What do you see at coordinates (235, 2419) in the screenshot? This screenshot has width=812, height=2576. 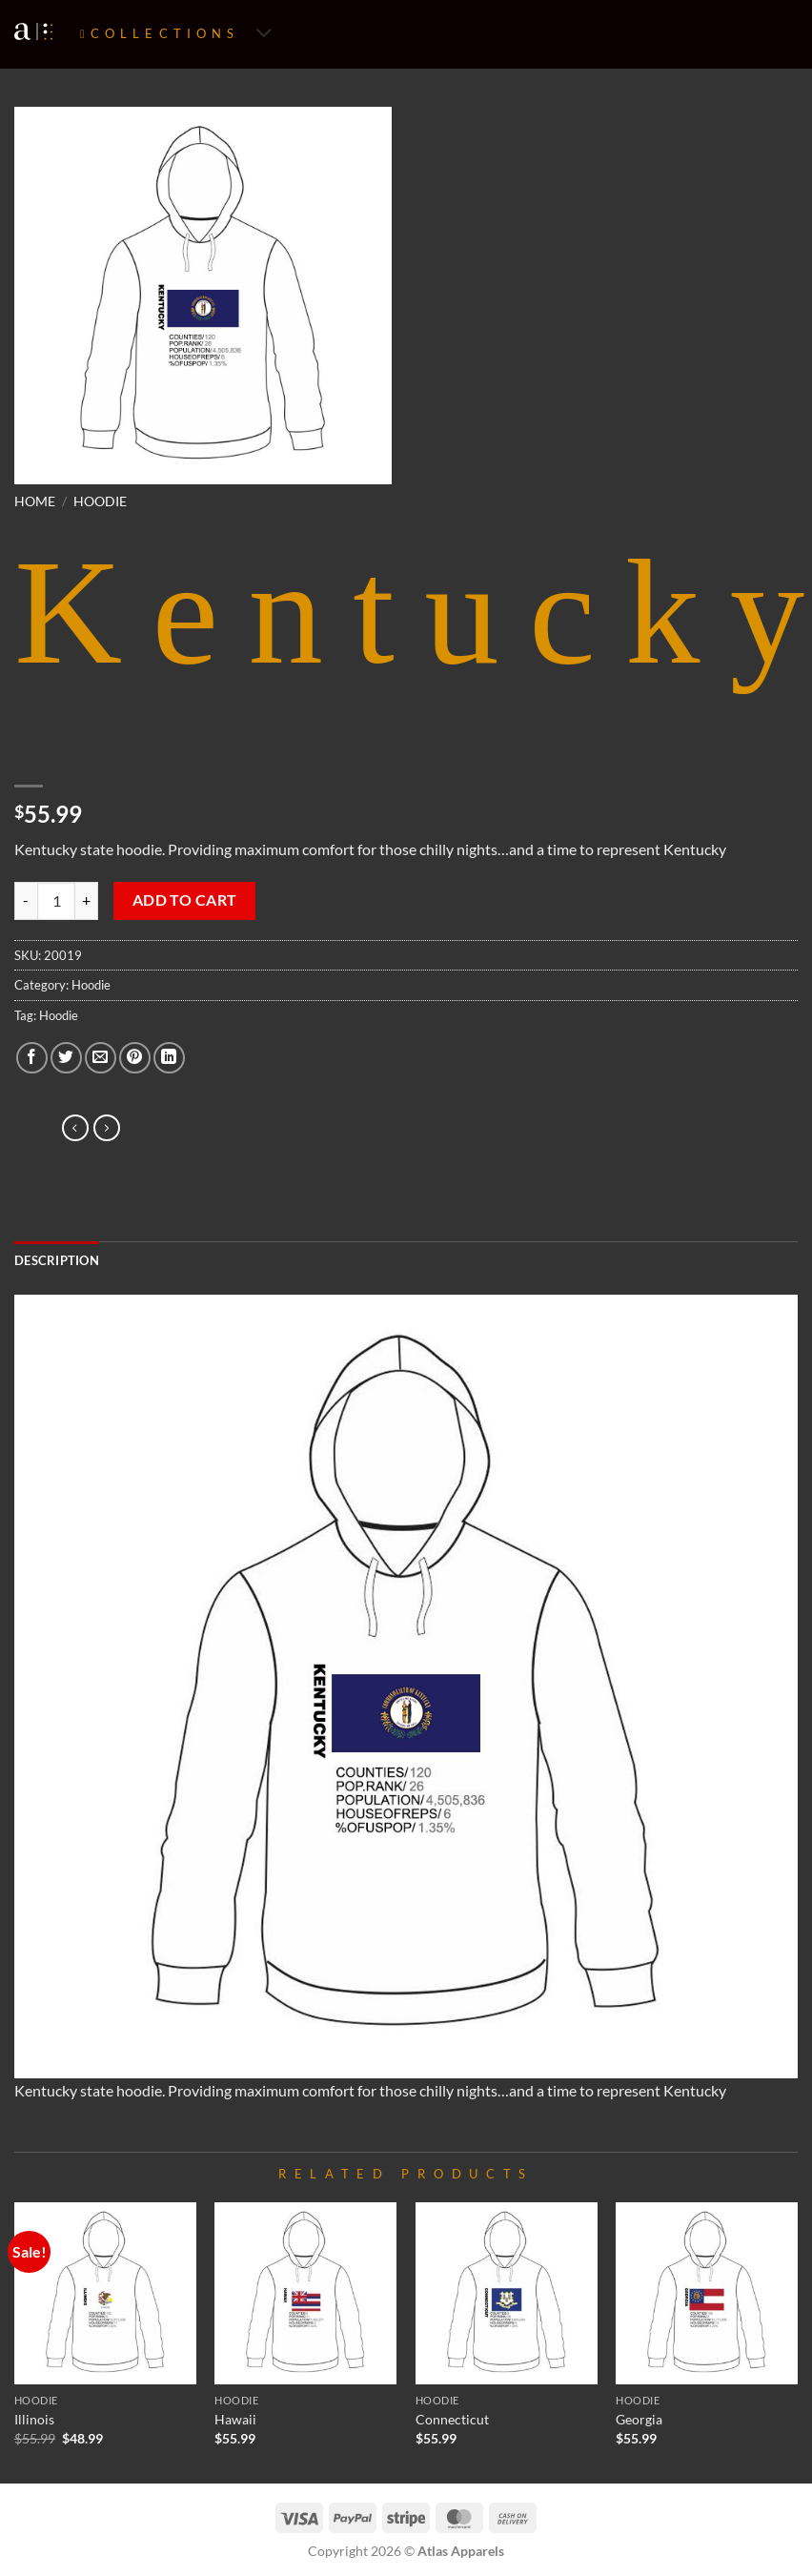 I see `Hawaii` at bounding box center [235, 2419].